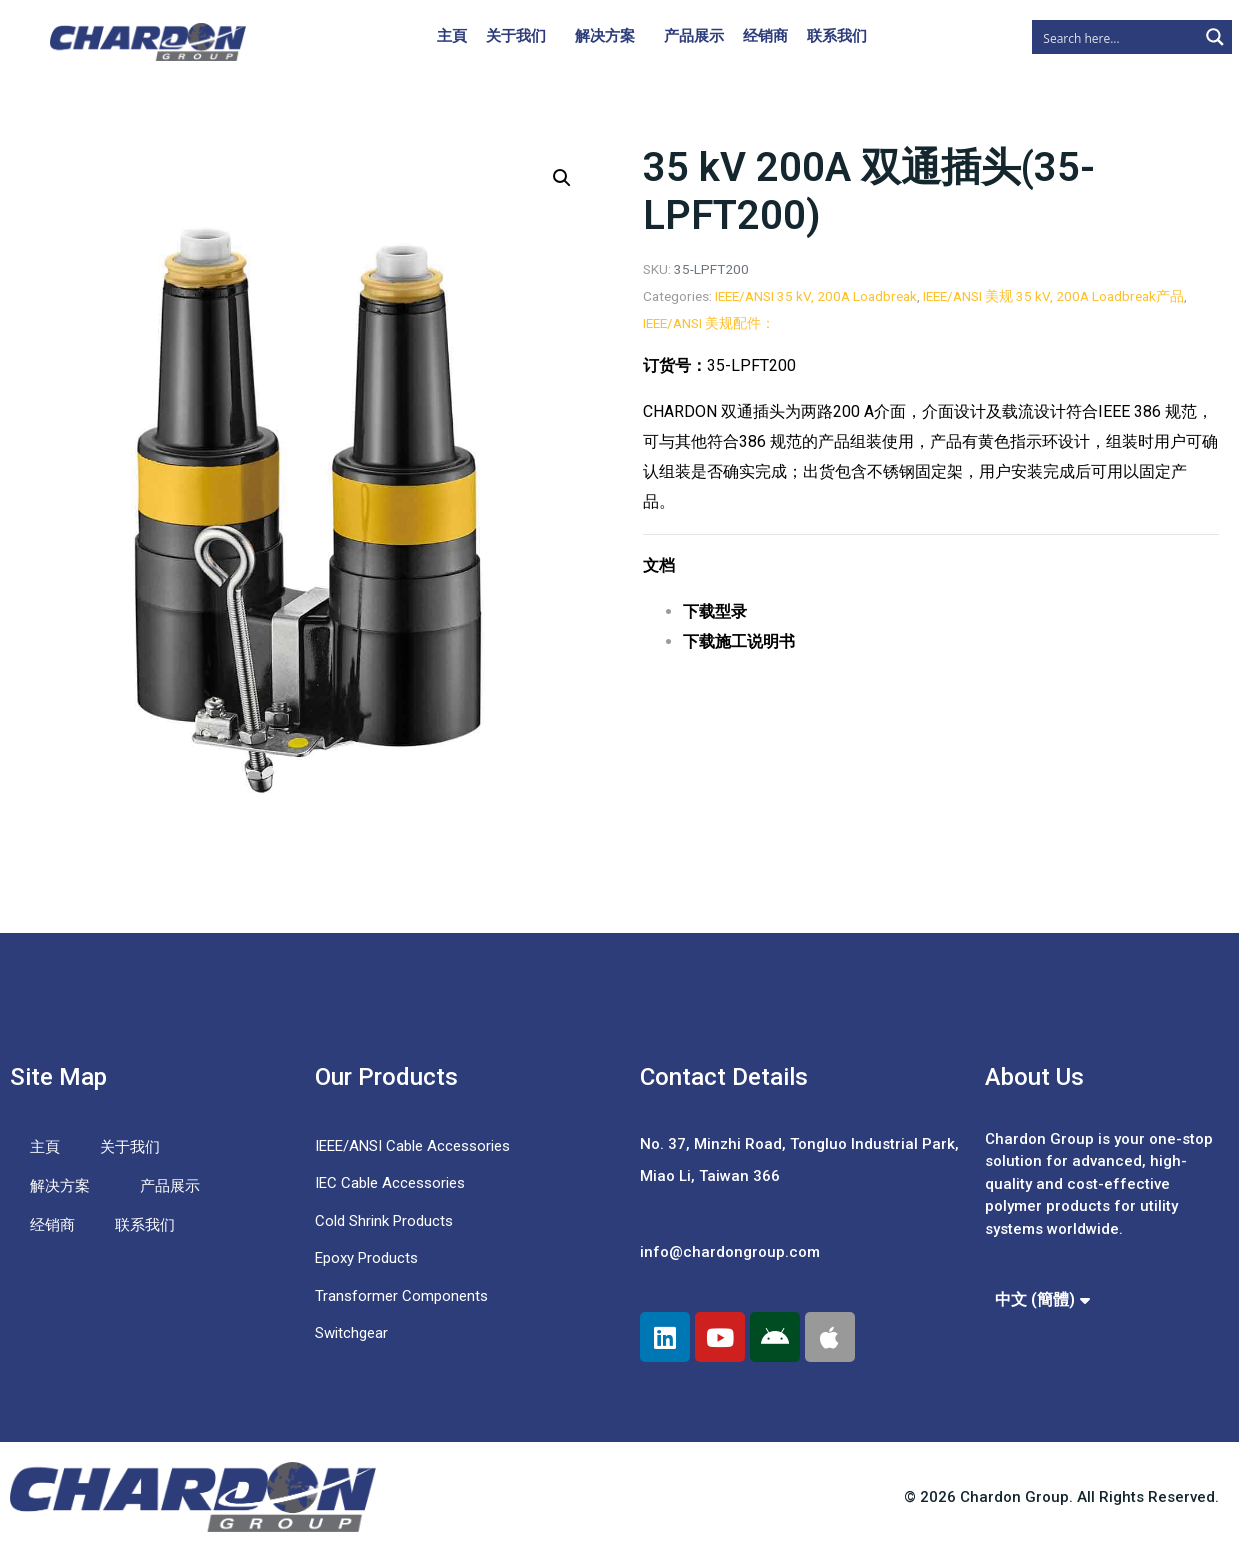  What do you see at coordinates (452, 36) in the screenshot?
I see `主頁` at bounding box center [452, 36].